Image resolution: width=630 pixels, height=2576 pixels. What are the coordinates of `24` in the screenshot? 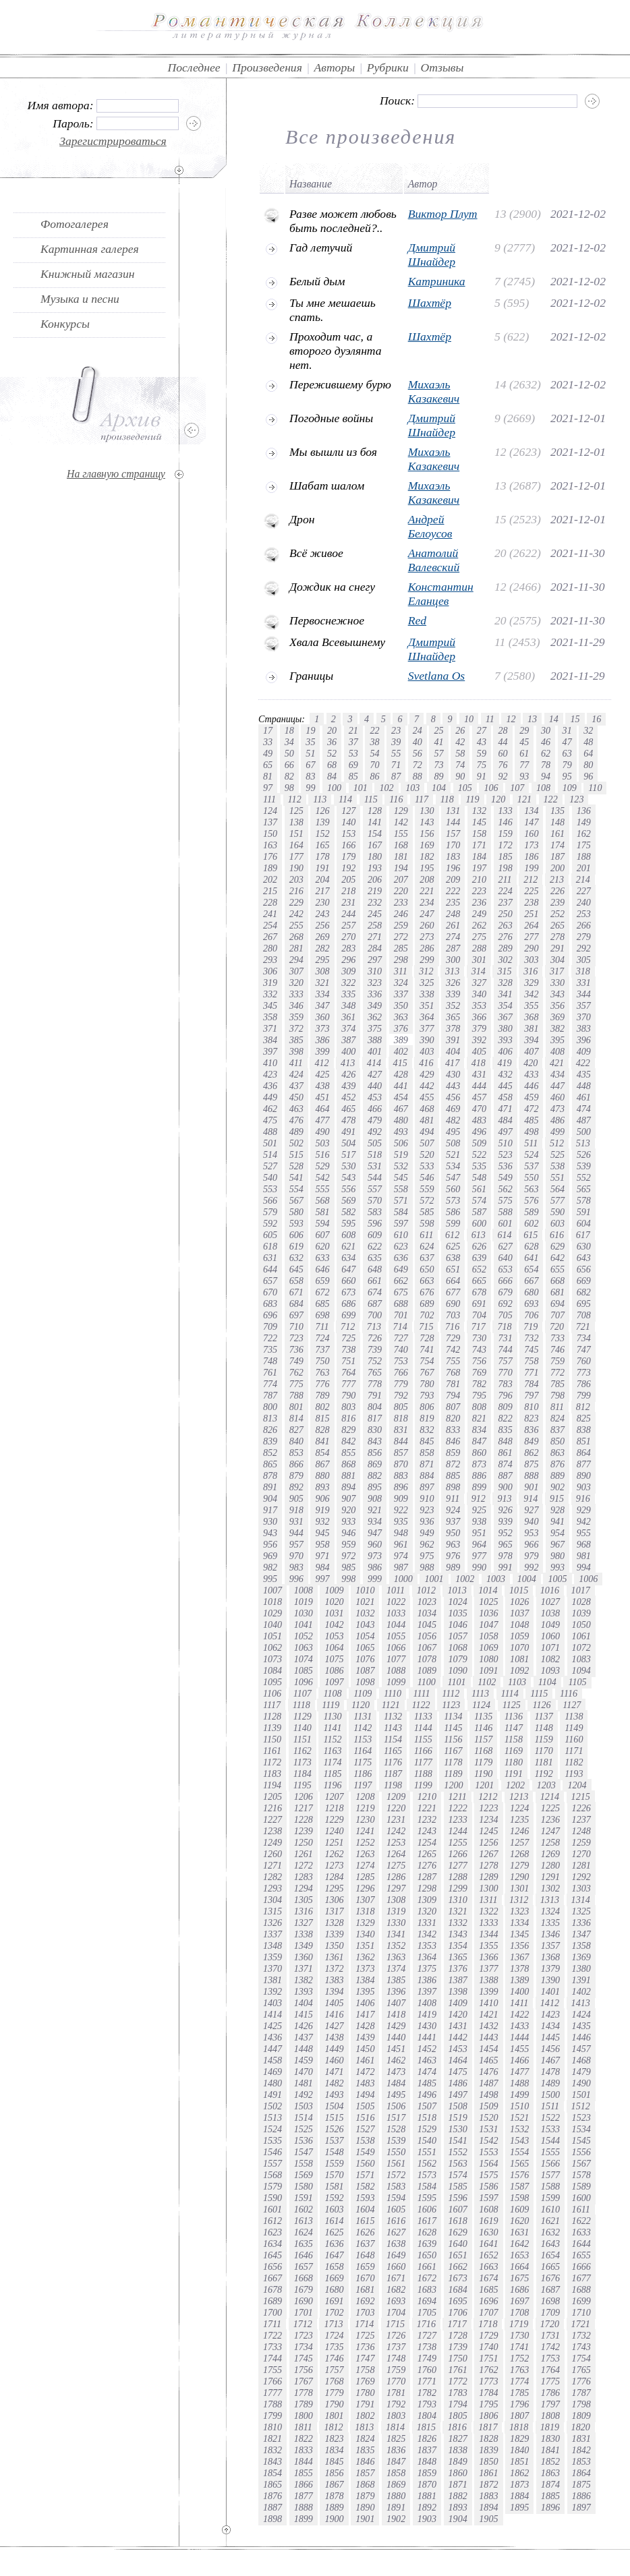 It's located at (417, 730).